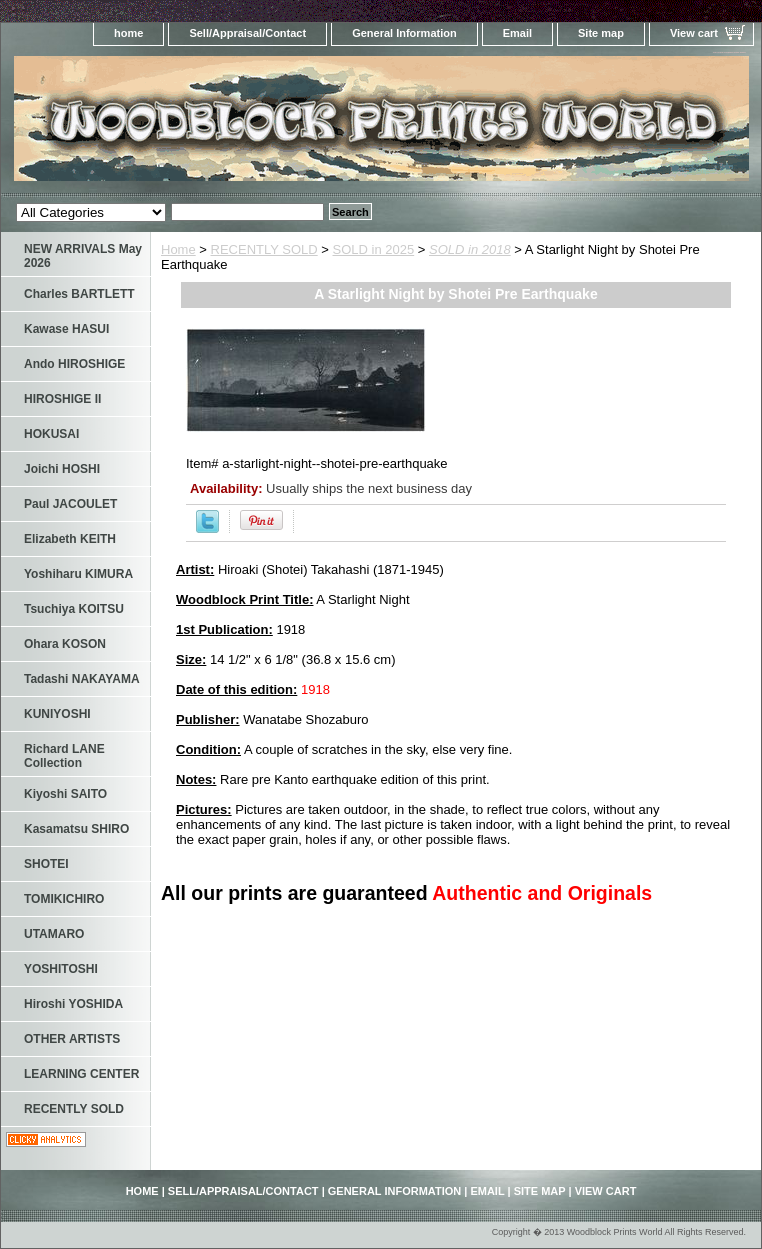 This screenshot has width=762, height=1249. Describe the element at coordinates (74, 364) in the screenshot. I see `Ando HIROSHIGE` at that location.